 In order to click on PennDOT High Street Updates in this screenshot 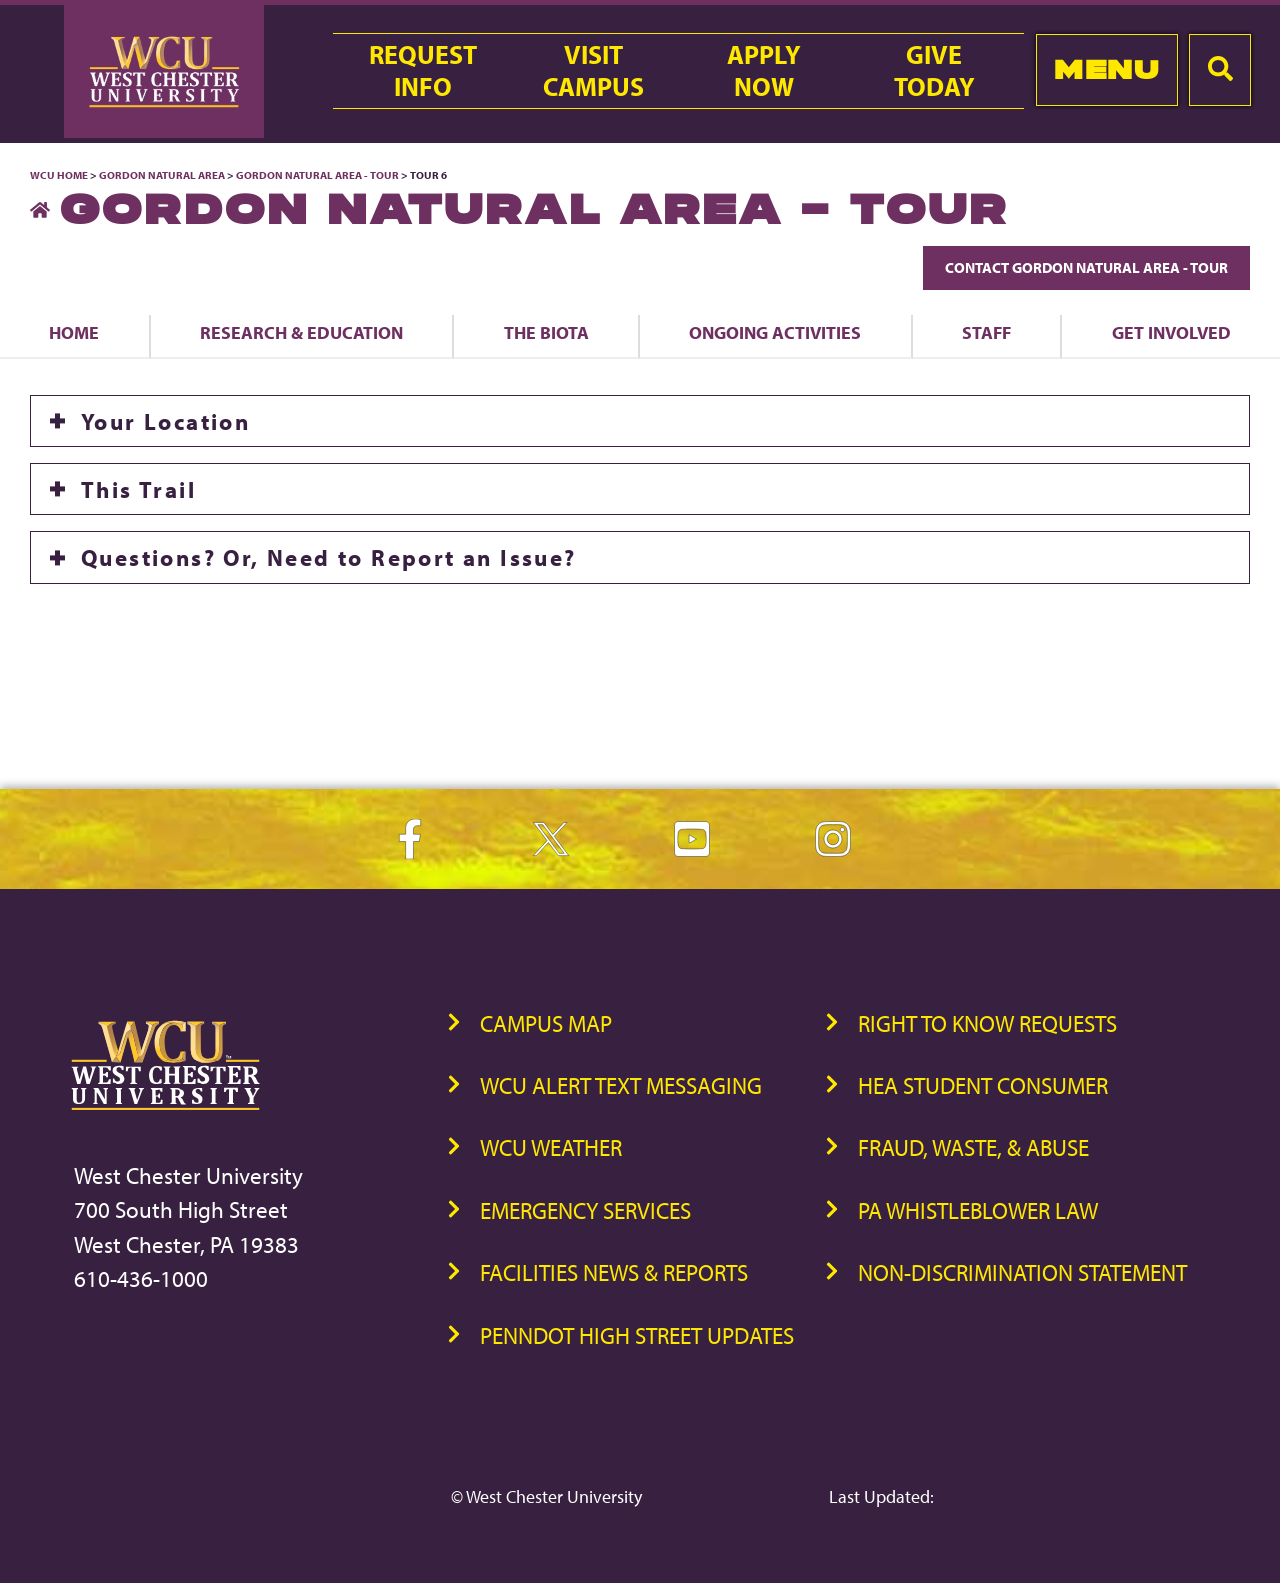, I will do `click(637, 1335)`.